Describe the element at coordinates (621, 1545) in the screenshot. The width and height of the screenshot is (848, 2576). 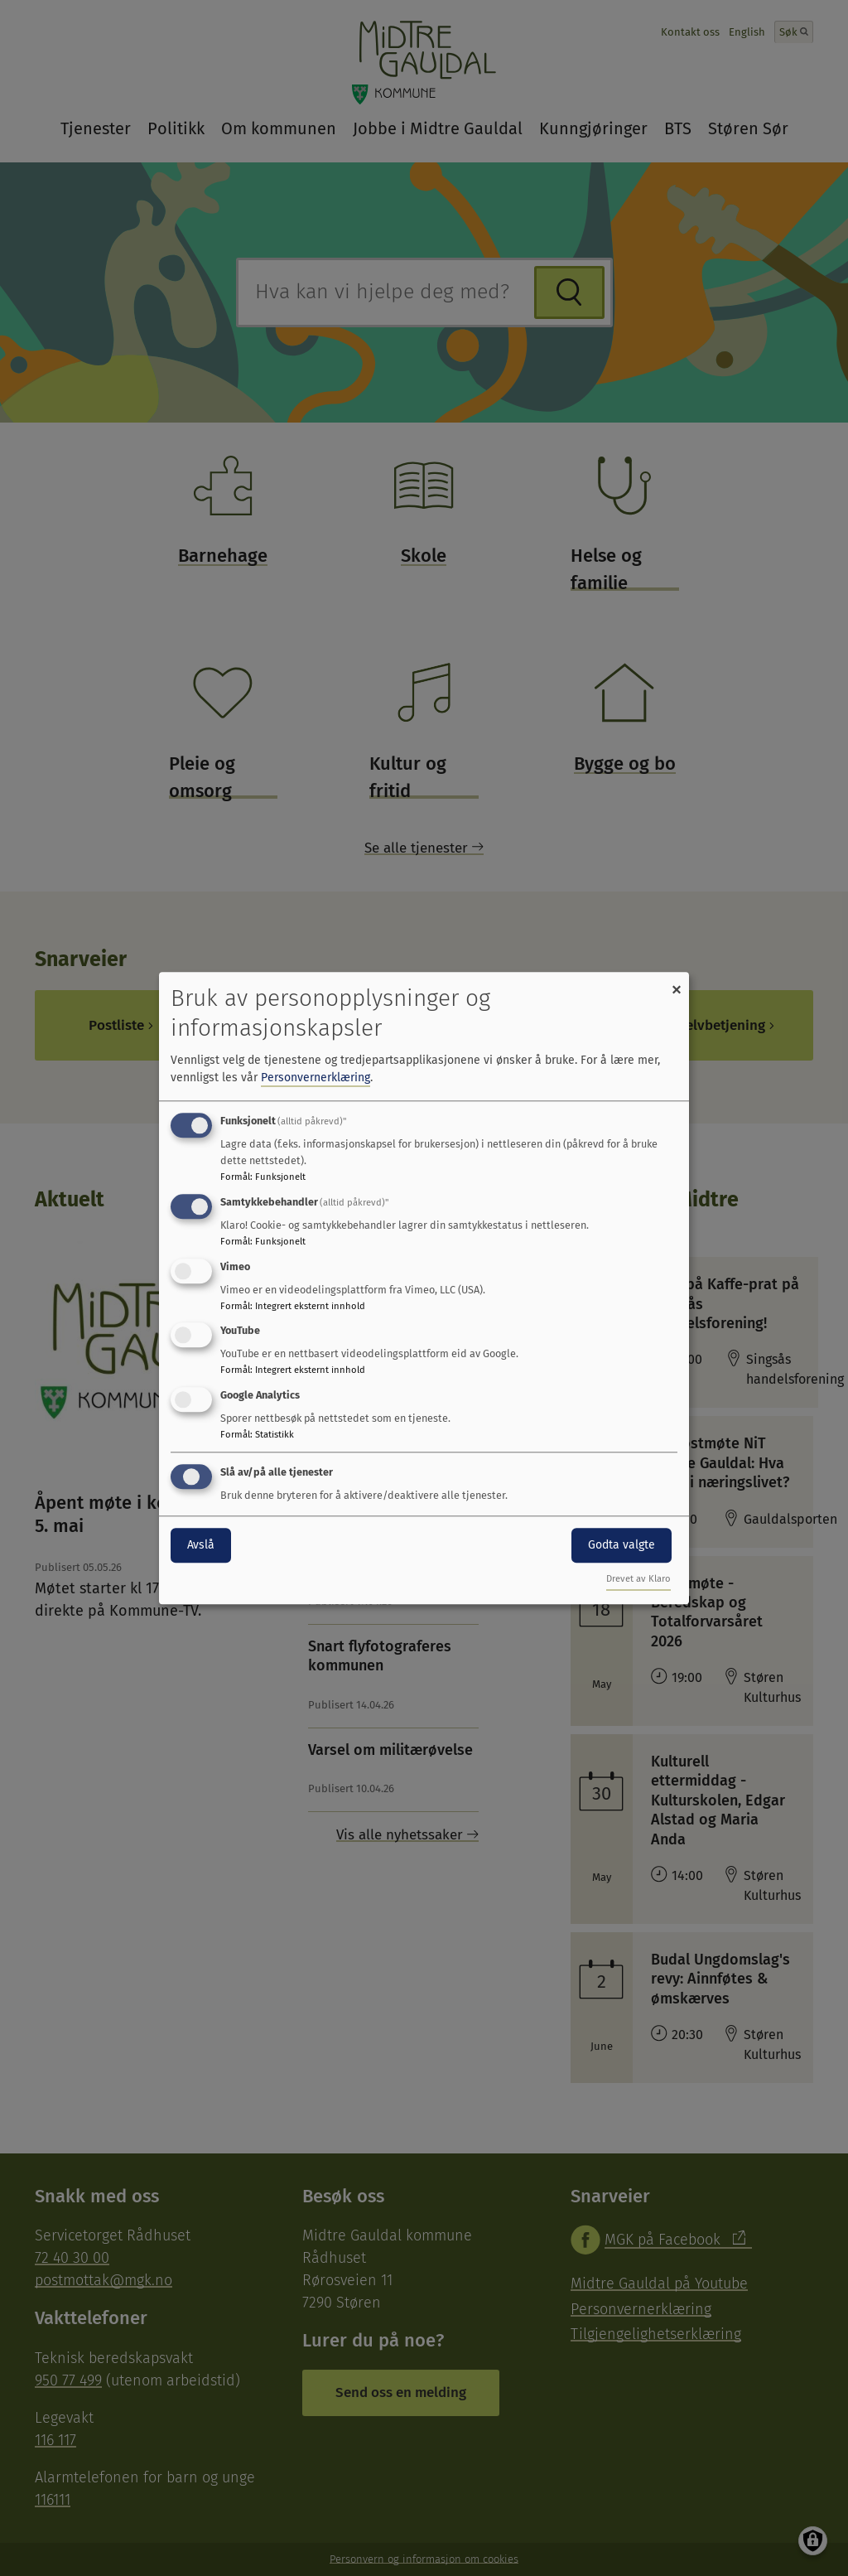
I see `Godta valgte` at that location.